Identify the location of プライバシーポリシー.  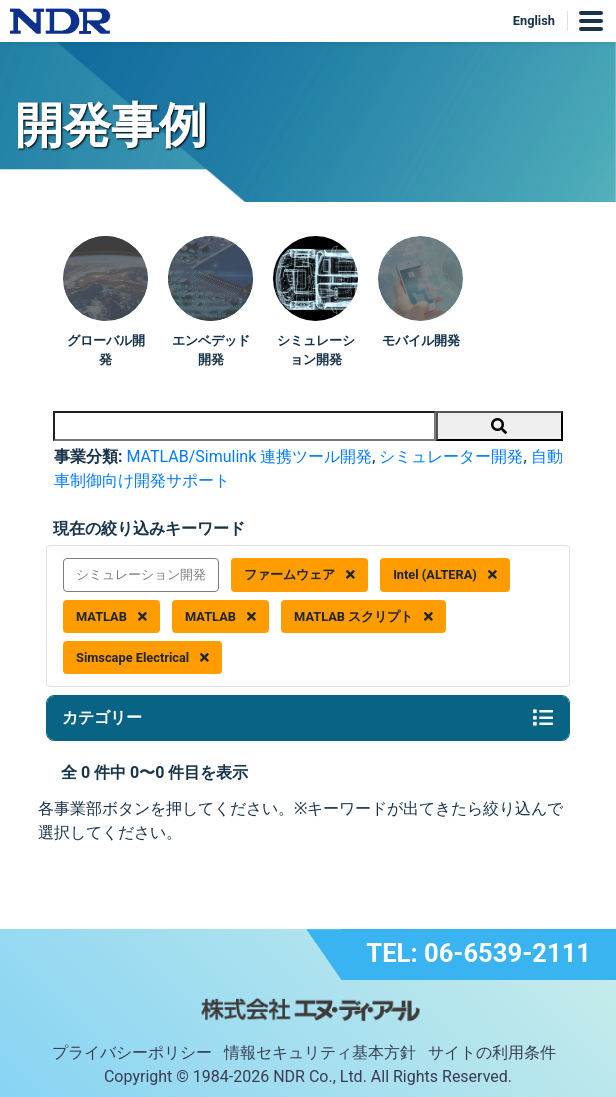
(132, 1052).